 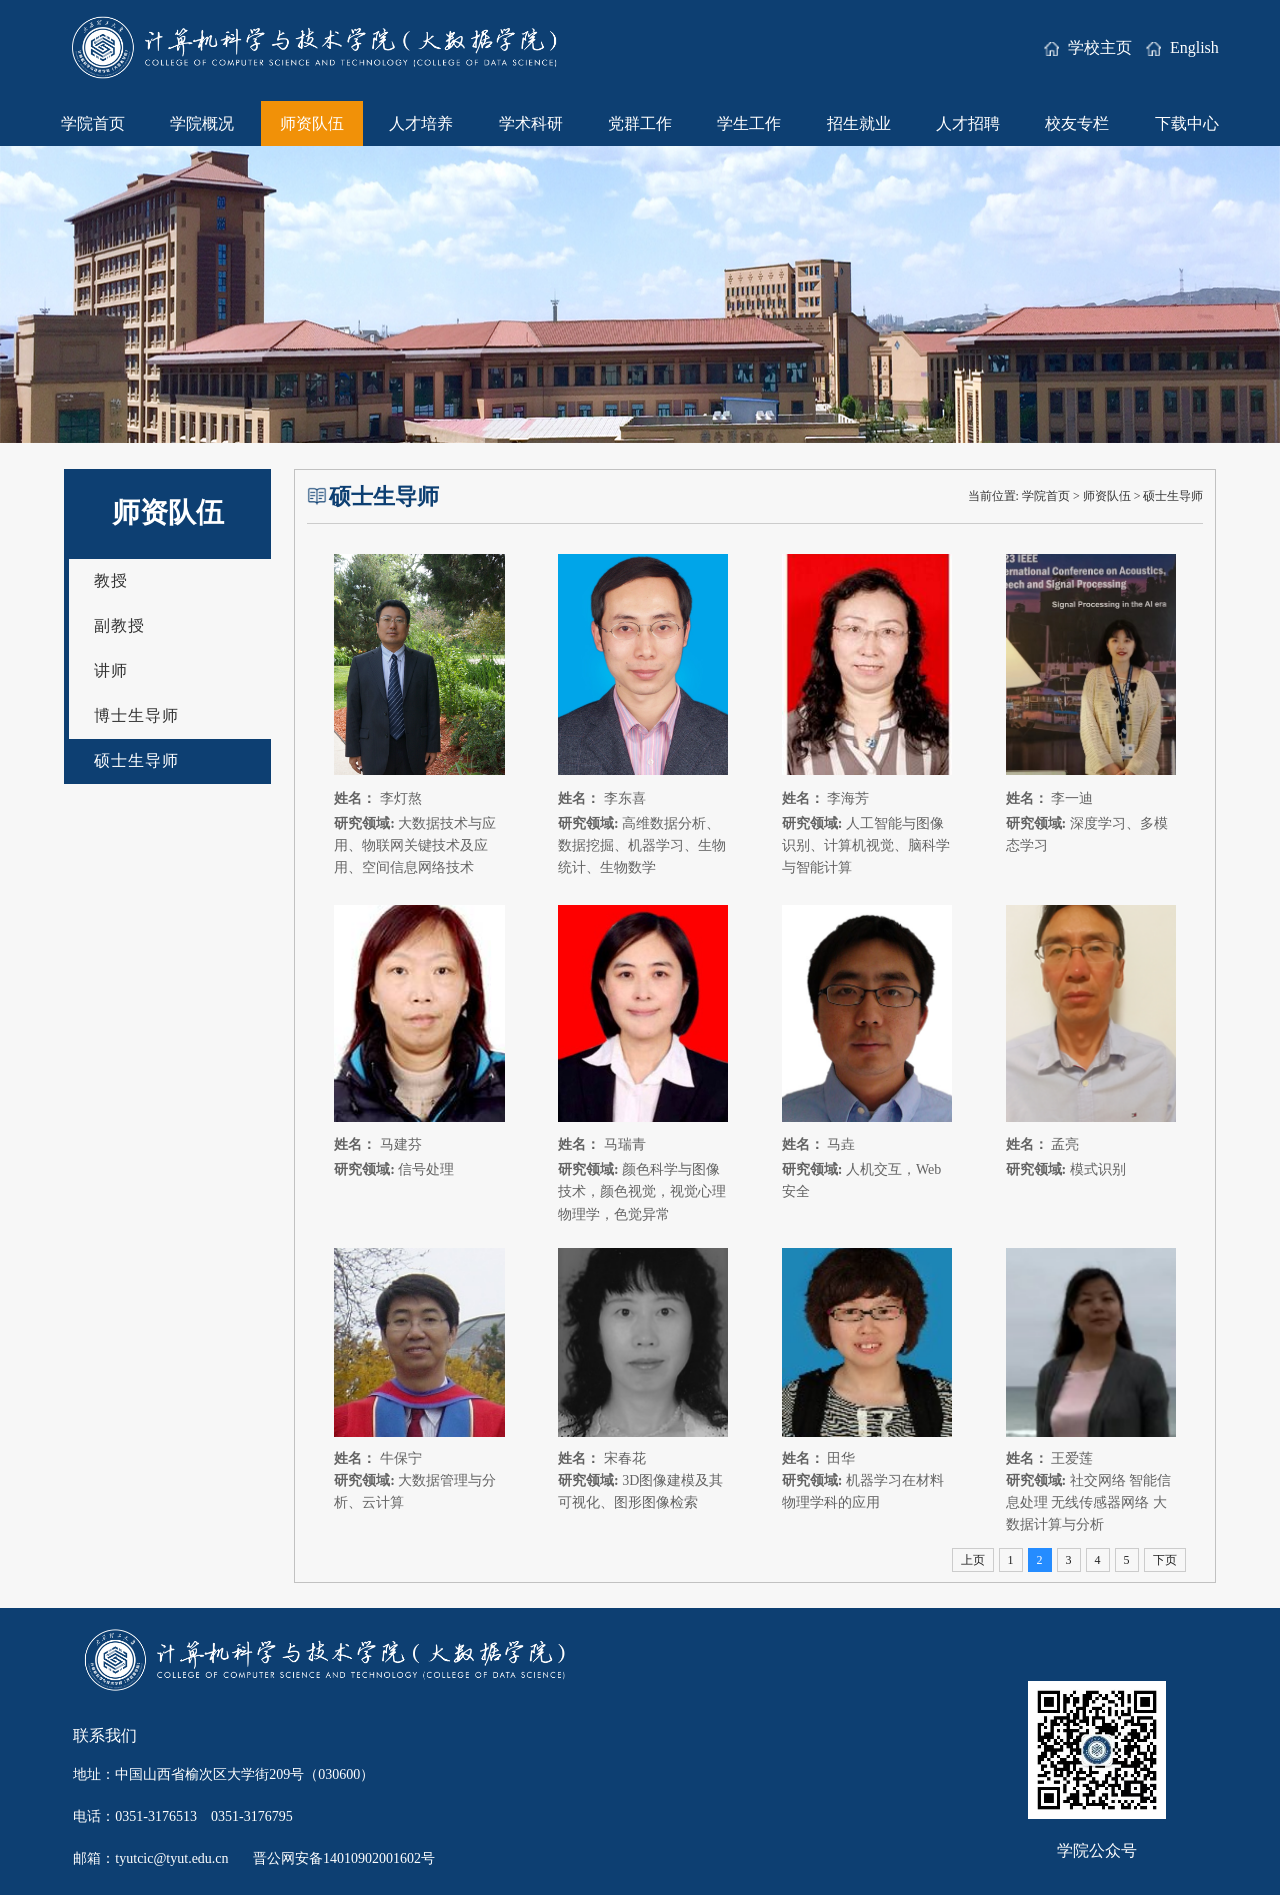 I want to click on 师资队伍, so click(x=312, y=123).